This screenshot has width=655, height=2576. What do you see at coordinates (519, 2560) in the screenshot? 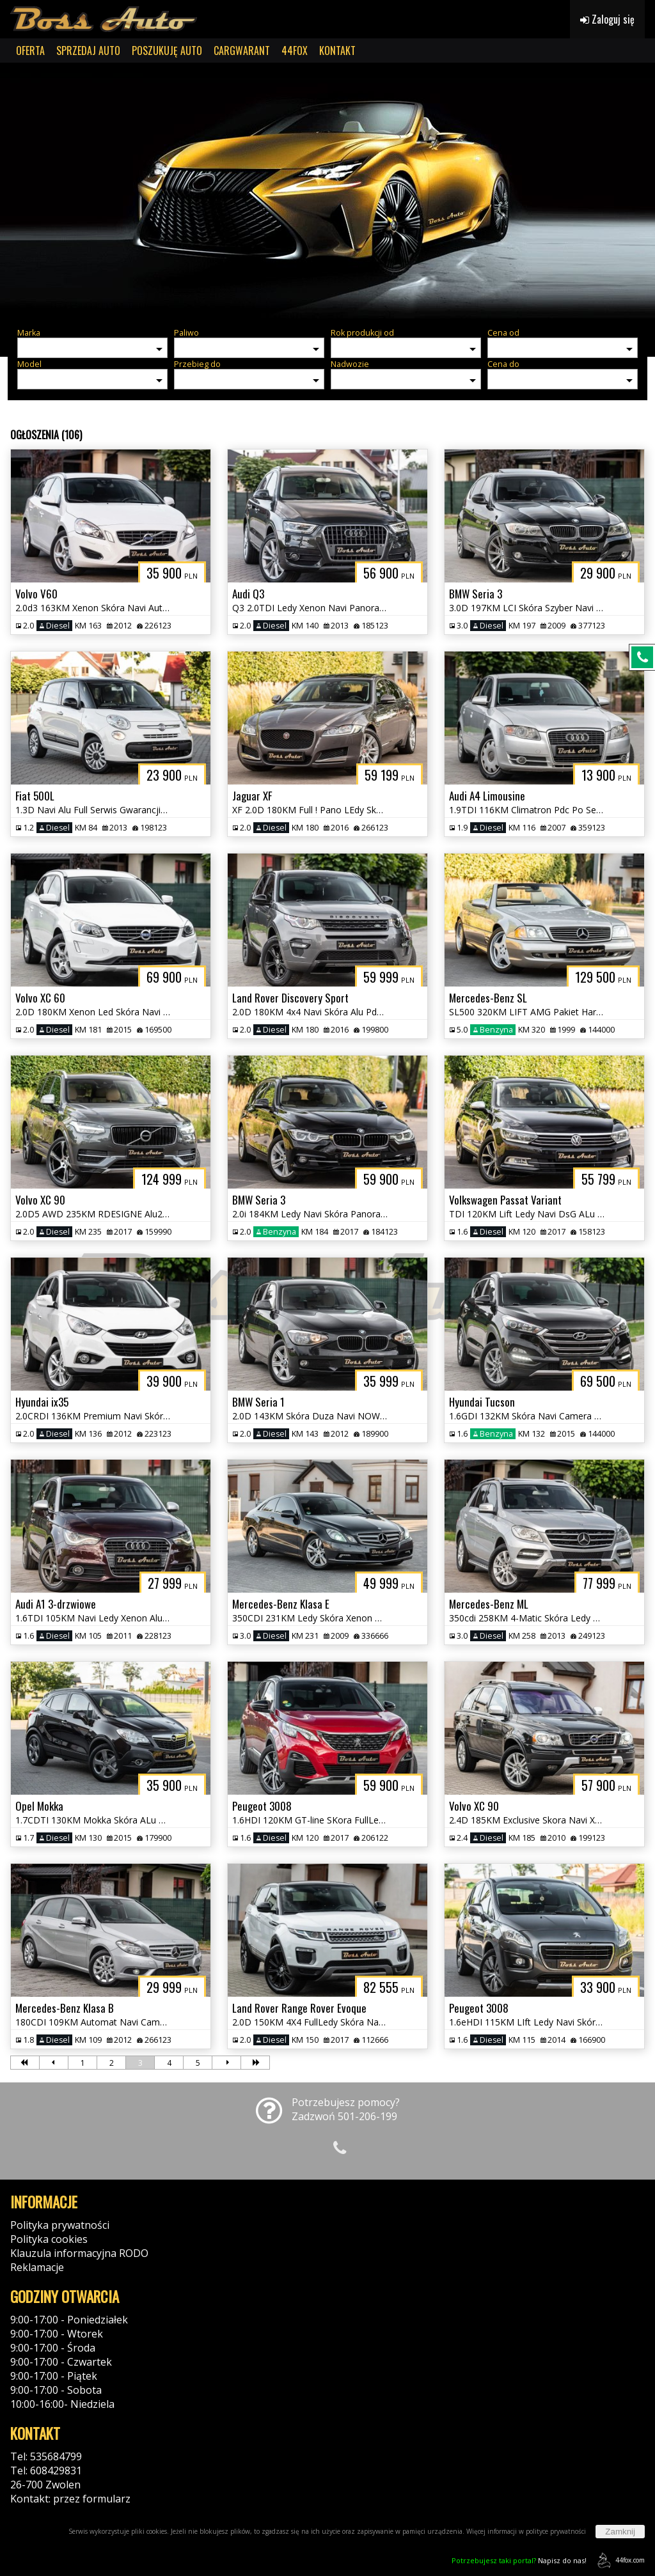
I see `Napisz do nas!` at bounding box center [519, 2560].